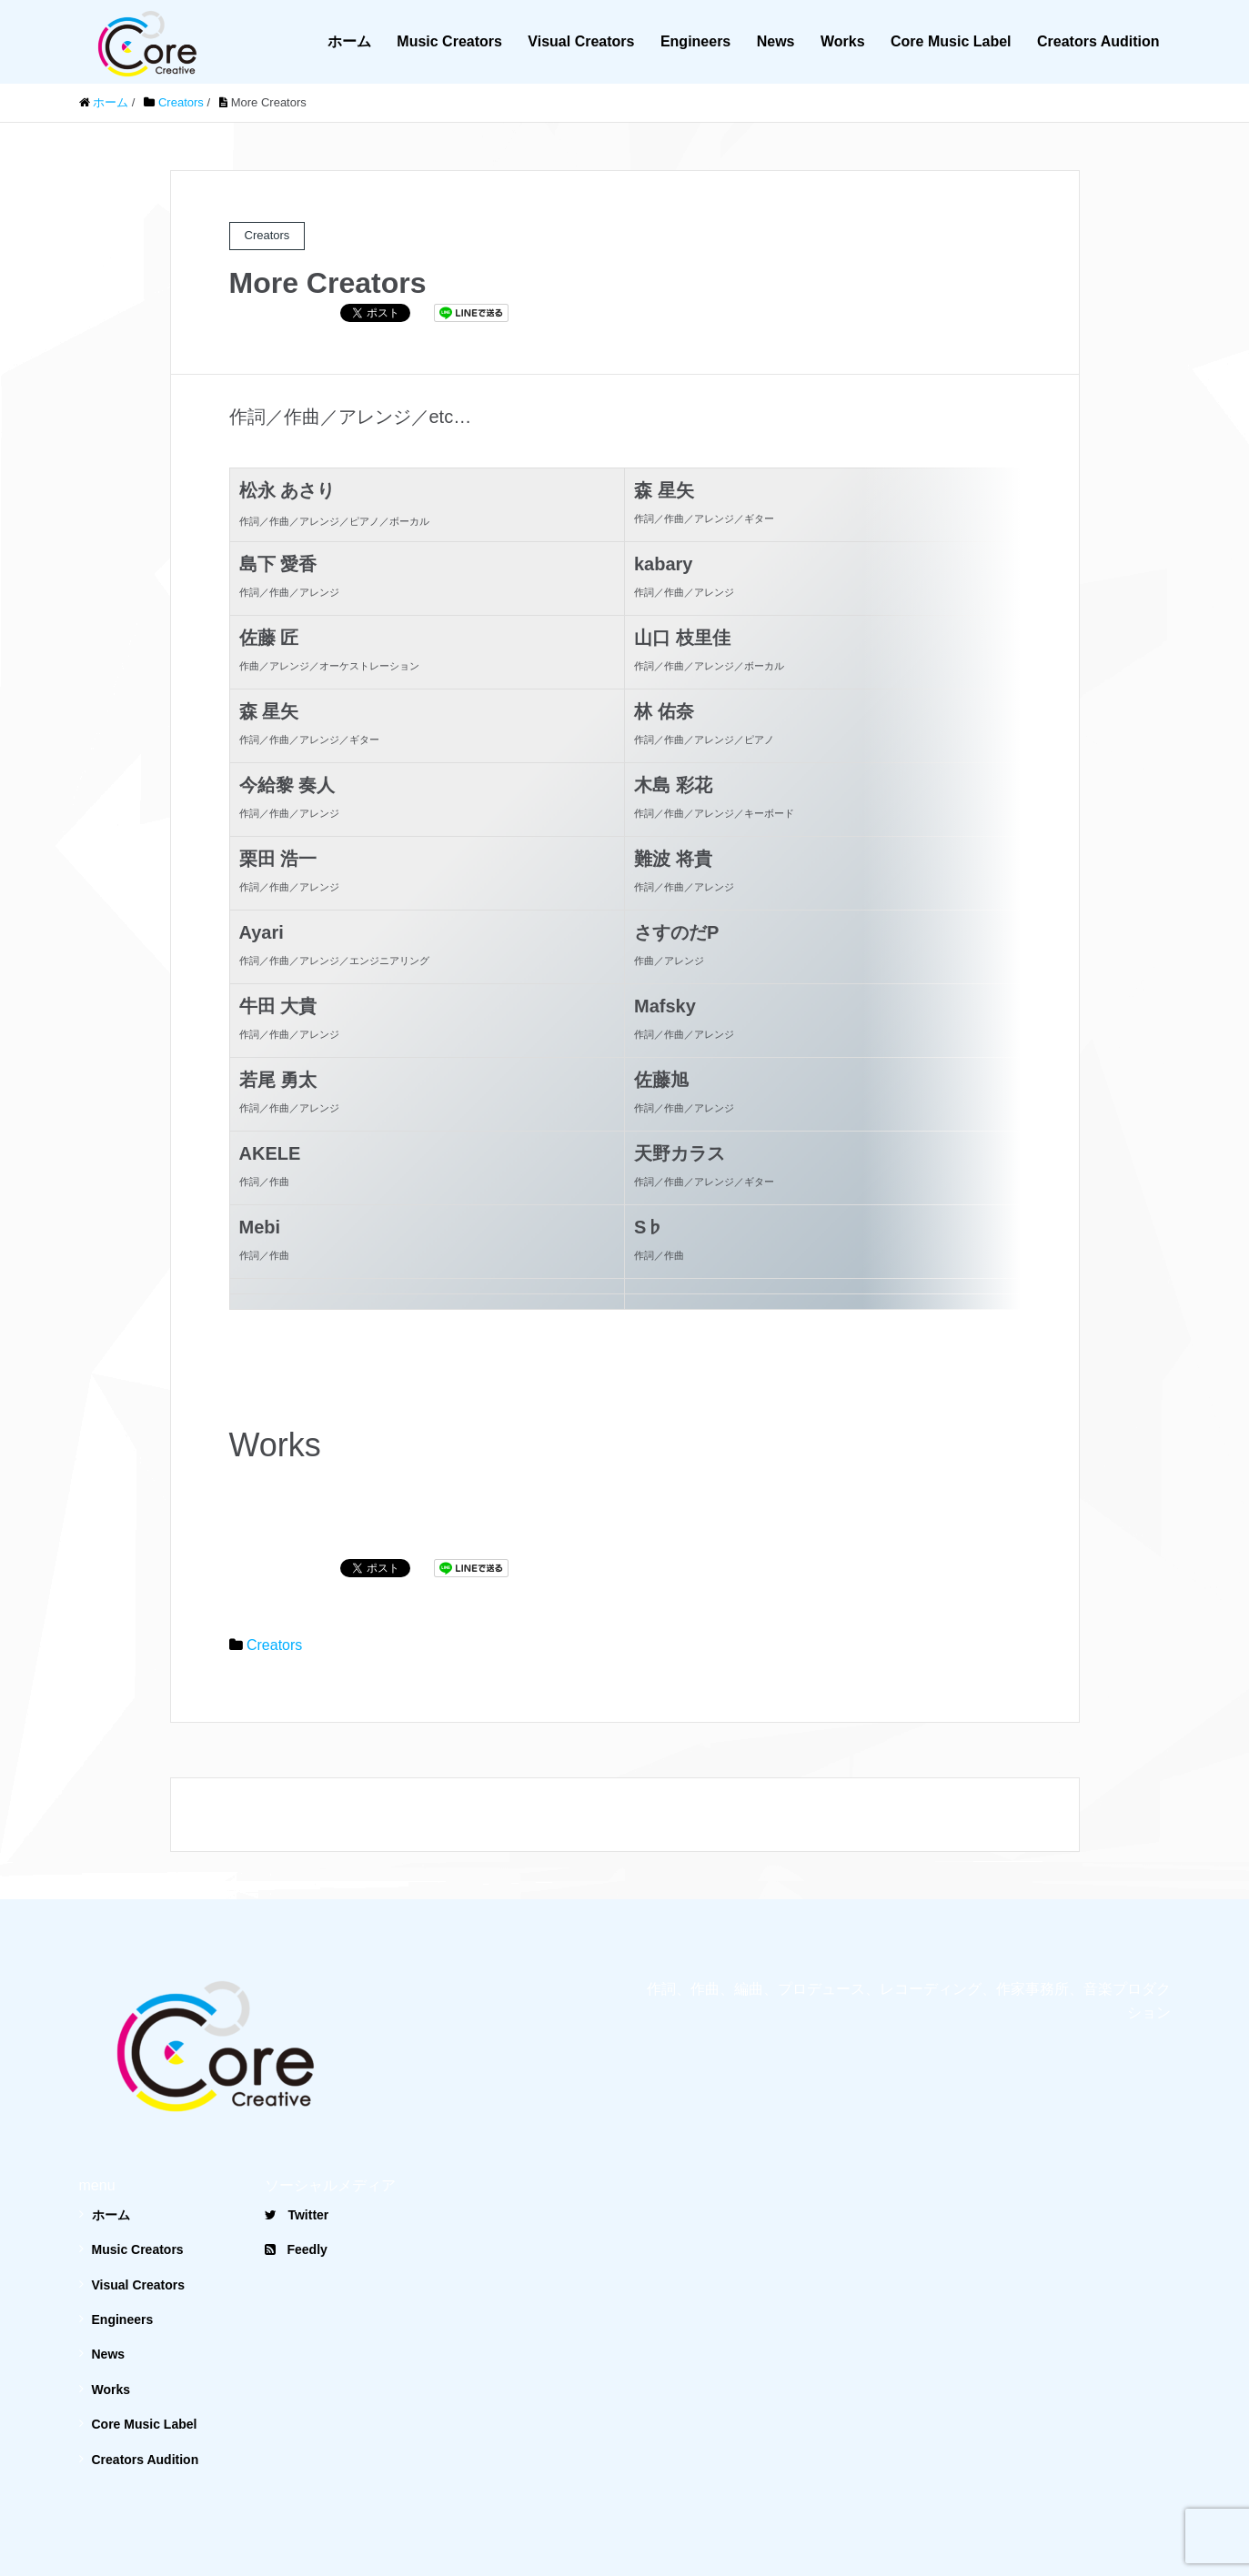  Describe the element at coordinates (951, 41) in the screenshot. I see `Core Music Label` at that location.